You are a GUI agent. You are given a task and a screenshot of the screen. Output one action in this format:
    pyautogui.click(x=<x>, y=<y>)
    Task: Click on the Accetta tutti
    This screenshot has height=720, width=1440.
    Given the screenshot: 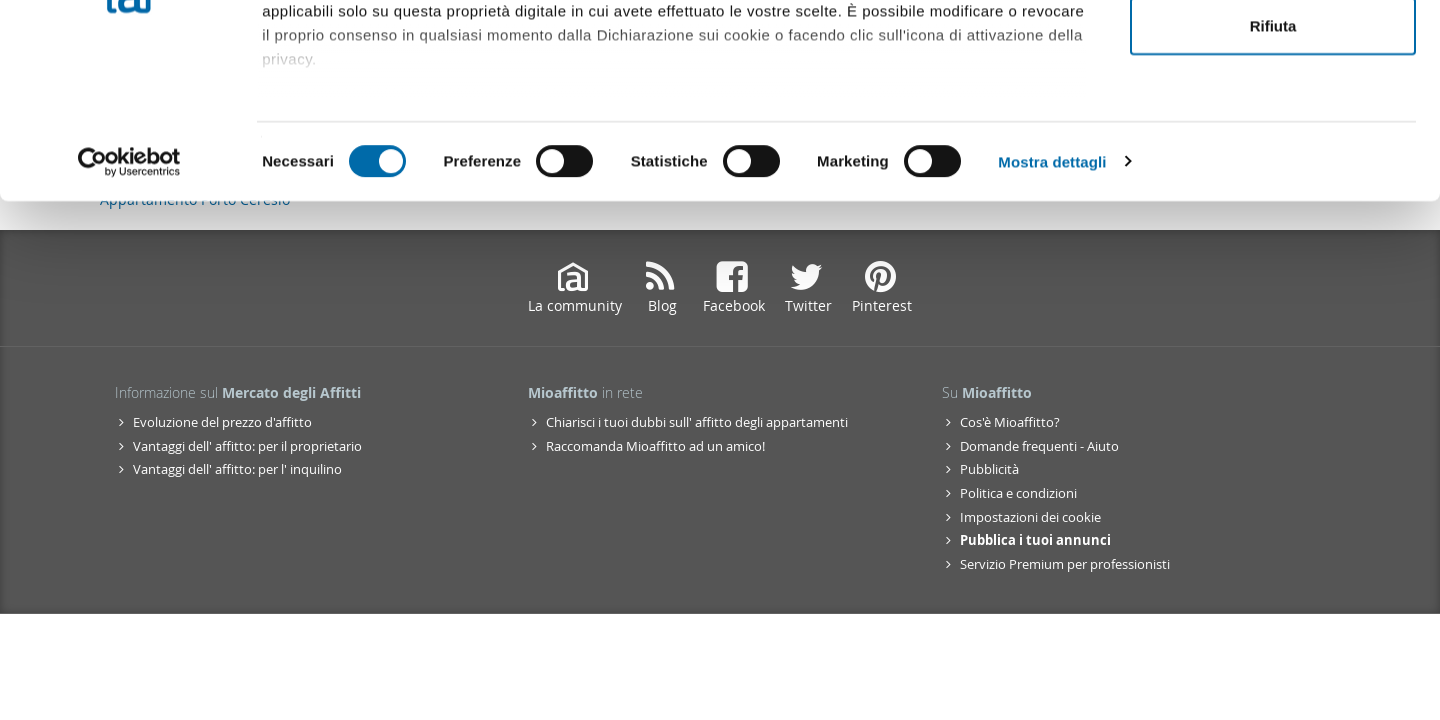 What is the action you would take?
    pyautogui.click(x=1273, y=52)
    